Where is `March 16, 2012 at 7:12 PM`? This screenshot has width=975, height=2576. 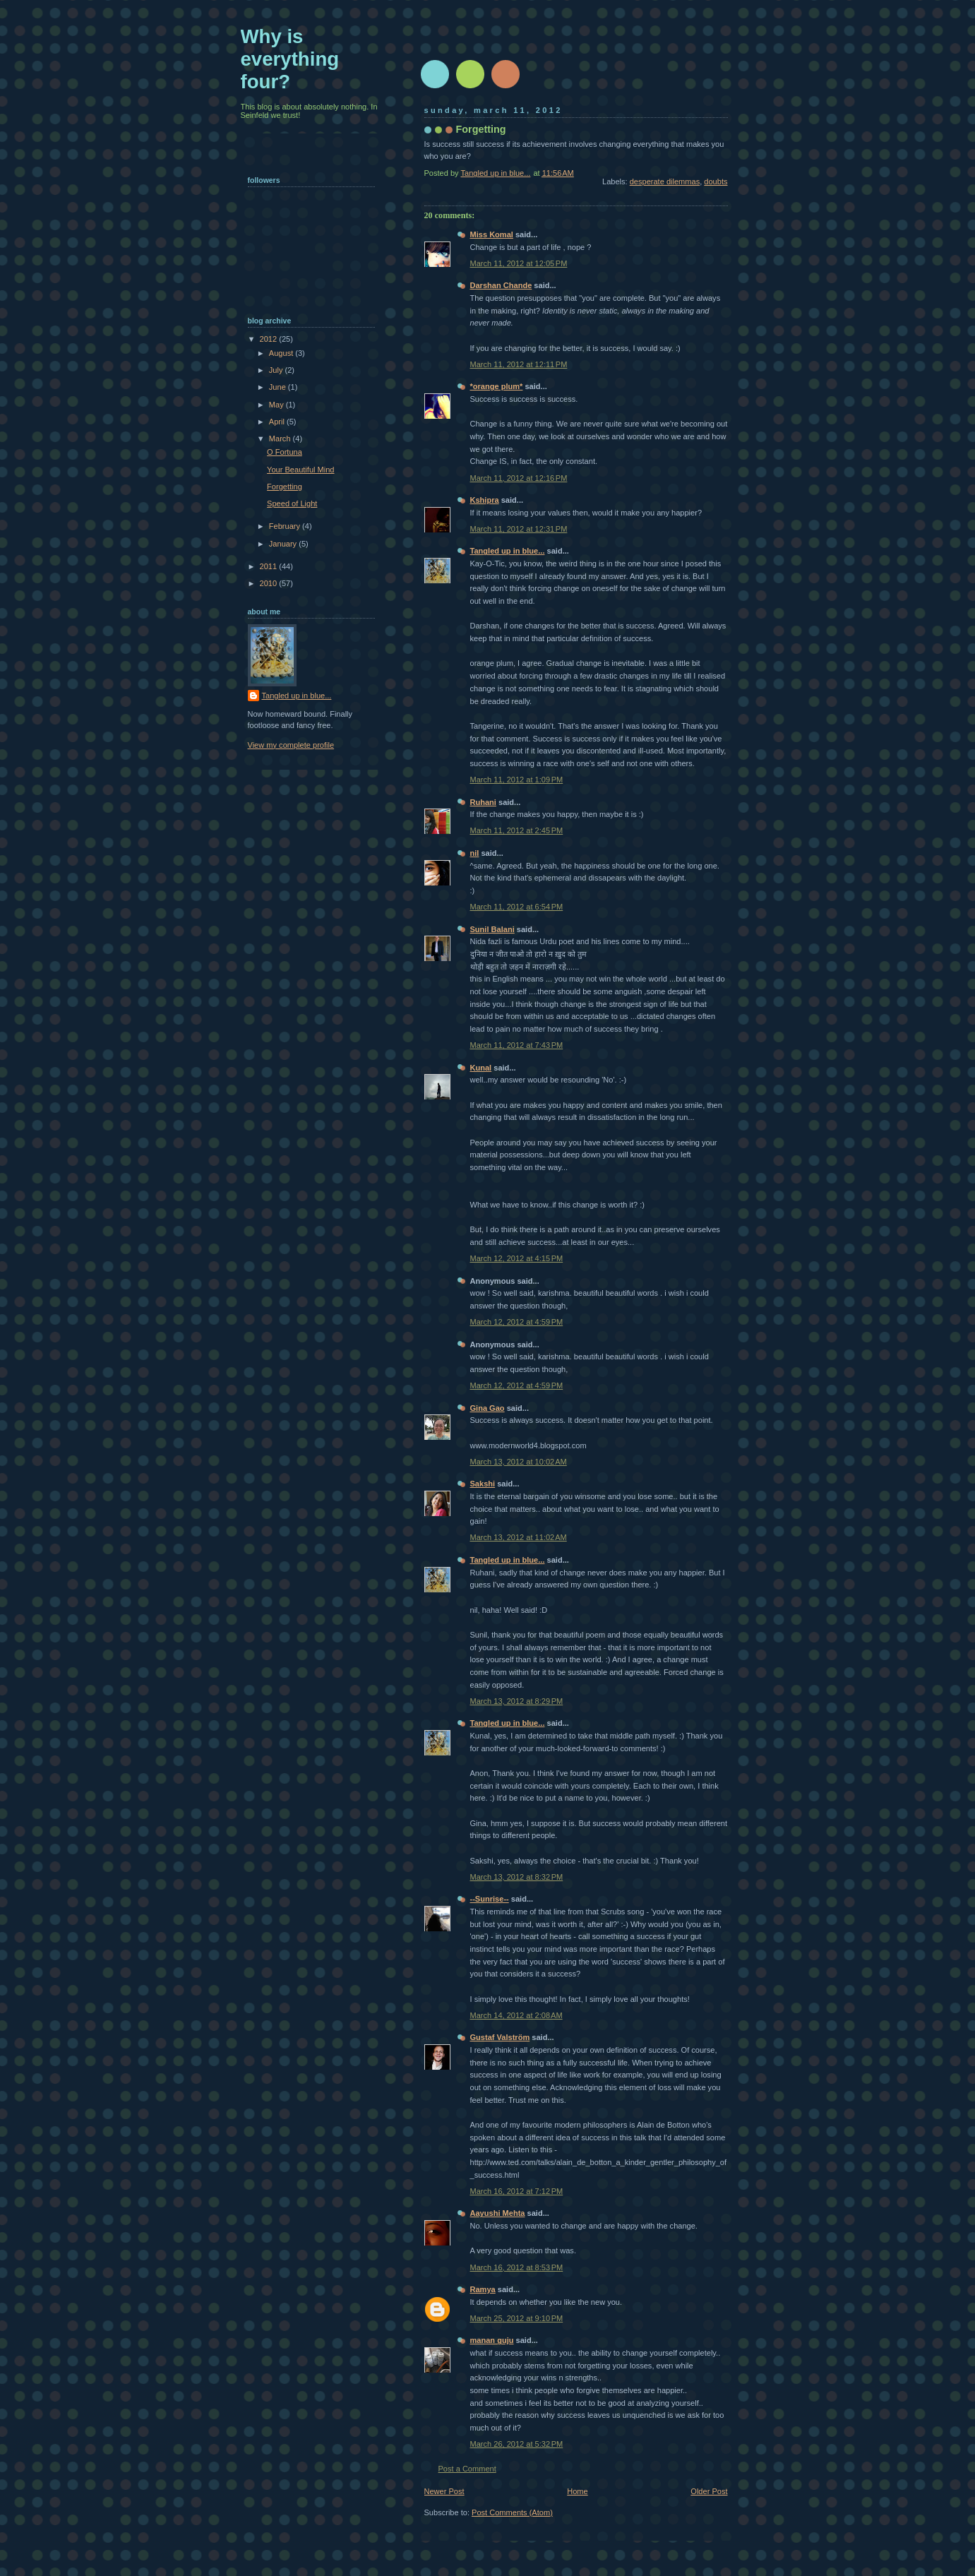
March 16, 2012 at 7:12 PM is located at coordinates (516, 2191).